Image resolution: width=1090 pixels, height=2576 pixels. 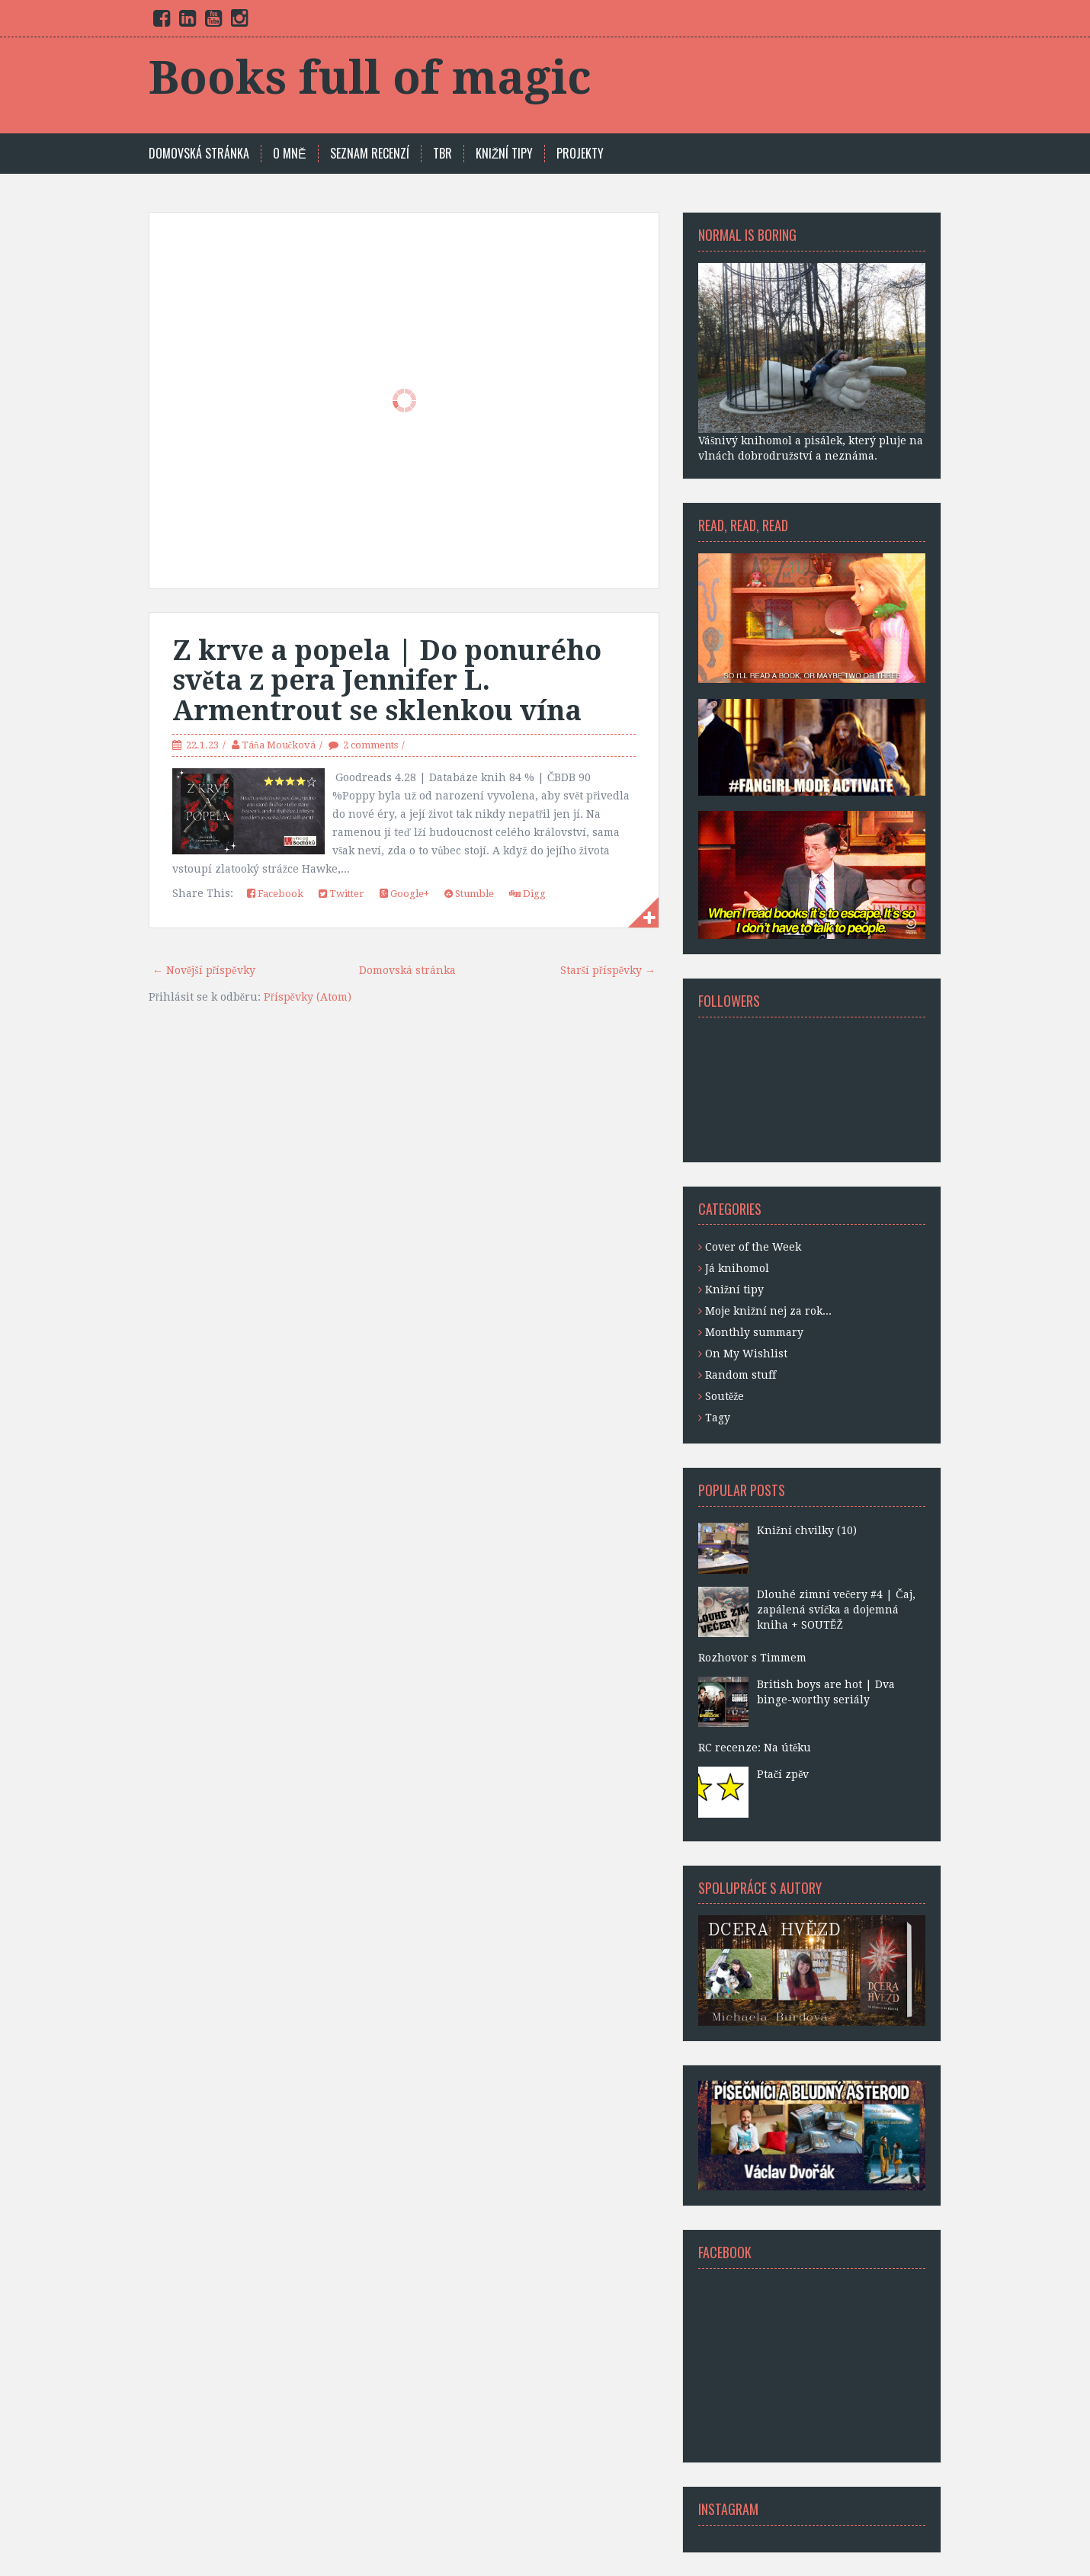 What do you see at coordinates (199, 153) in the screenshot?
I see `Domovská stránka` at bounding box center [199, 153].